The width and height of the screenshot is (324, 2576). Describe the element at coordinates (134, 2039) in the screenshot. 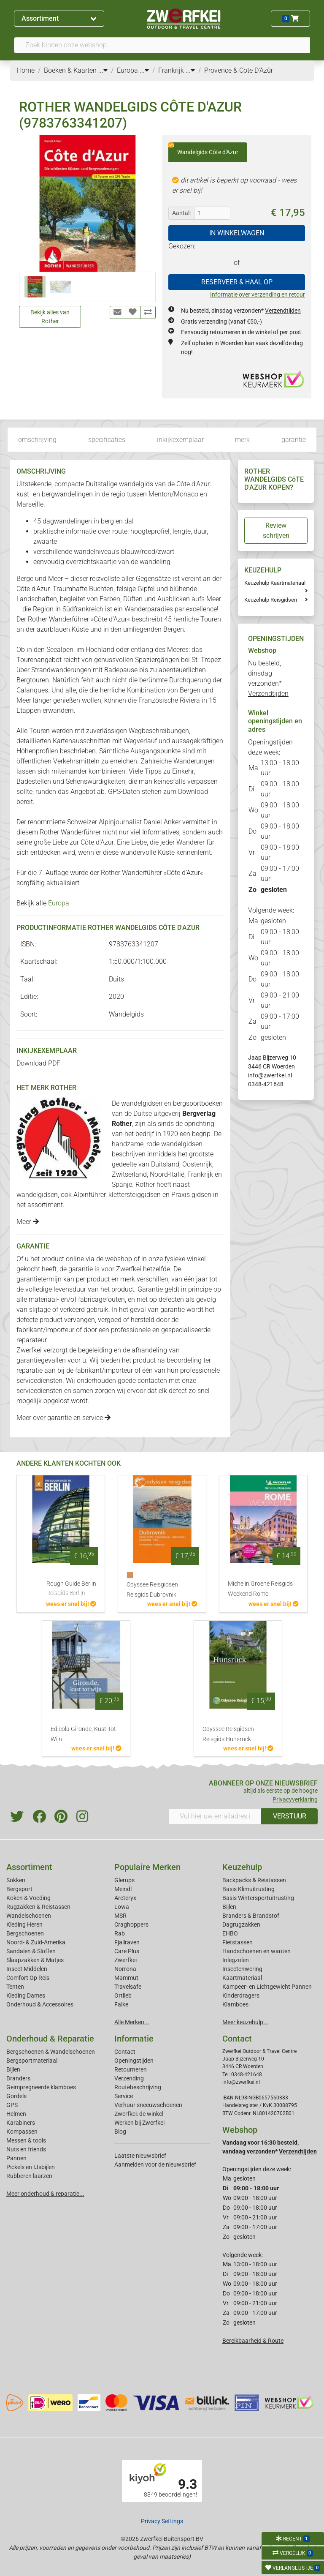

I see `Informatie` at that location.